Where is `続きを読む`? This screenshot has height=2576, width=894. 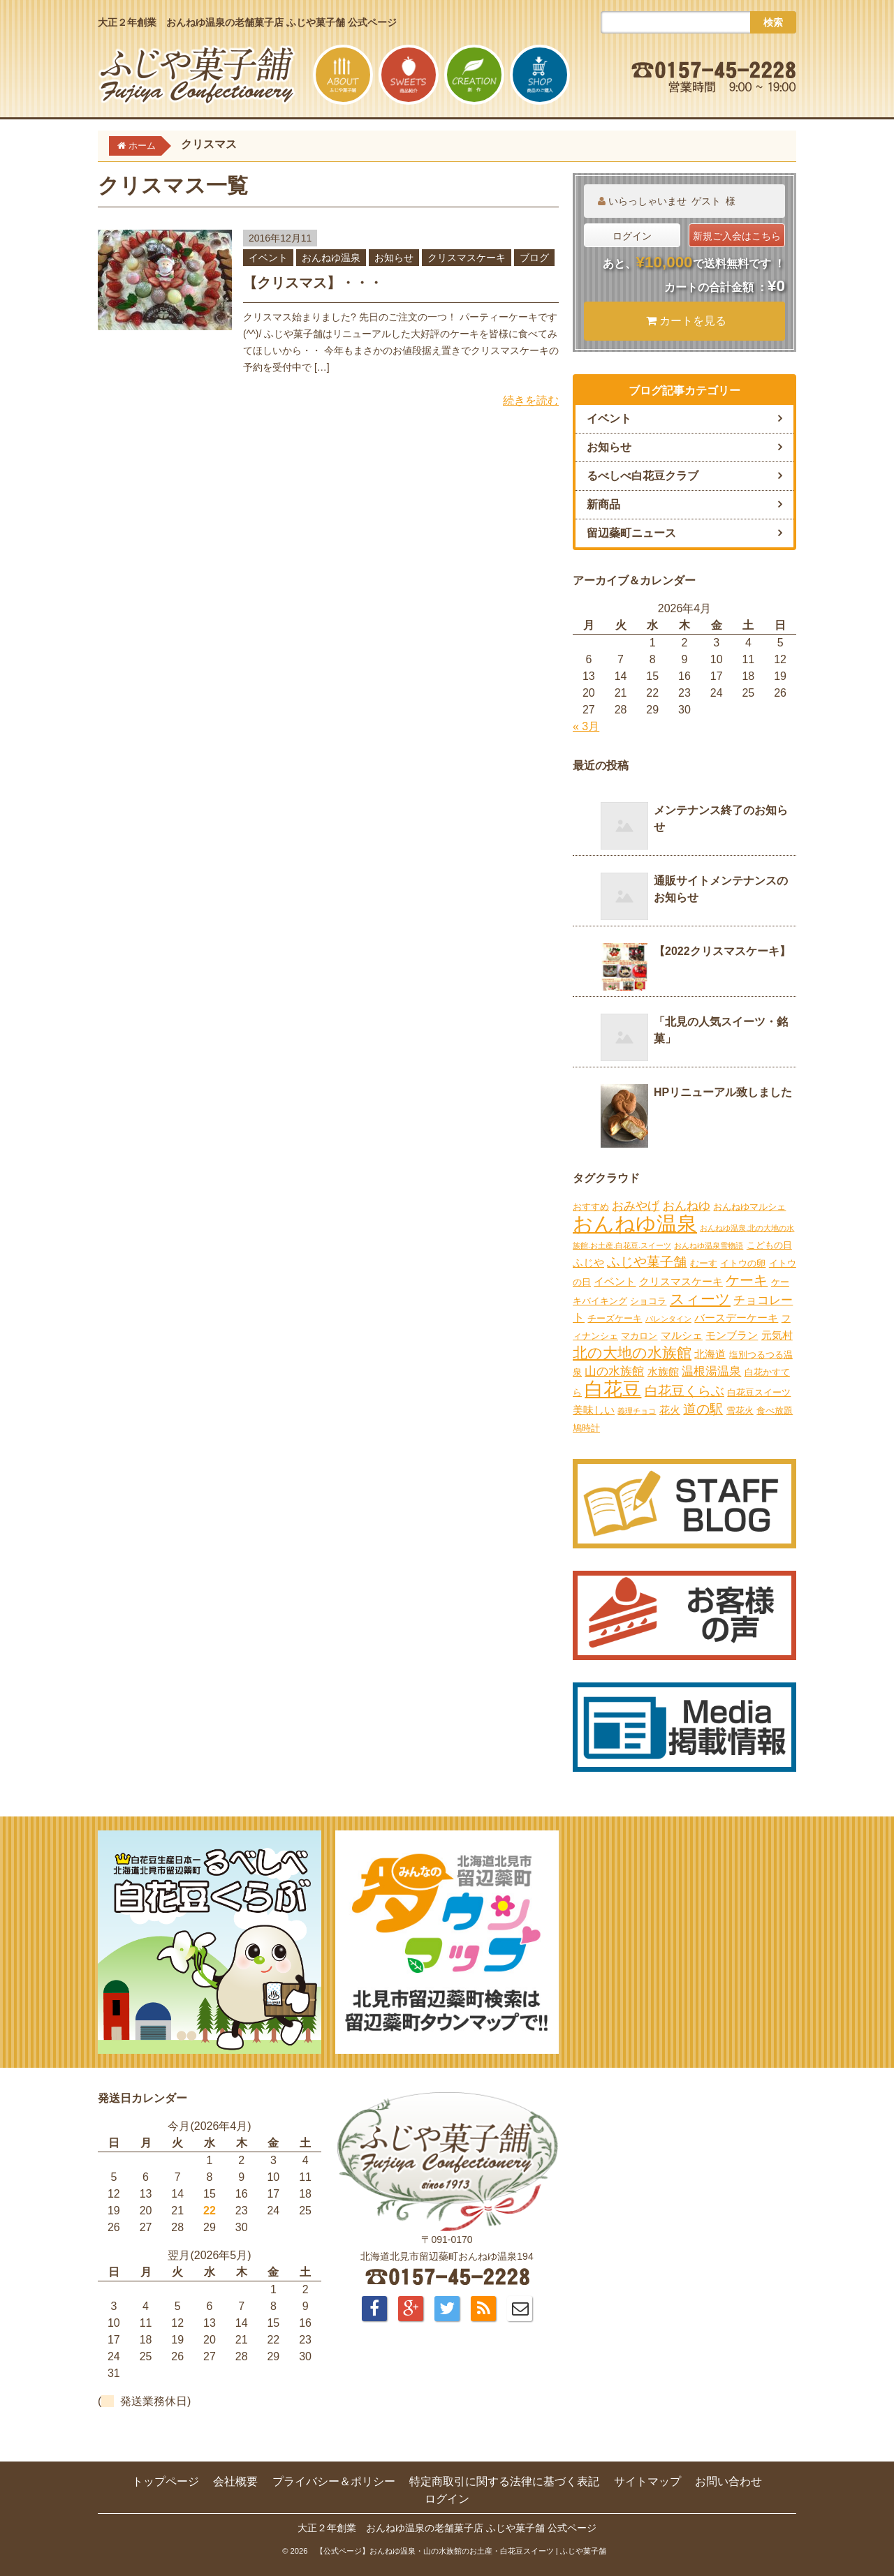 続きを読む is located at coordinates (531, 400).